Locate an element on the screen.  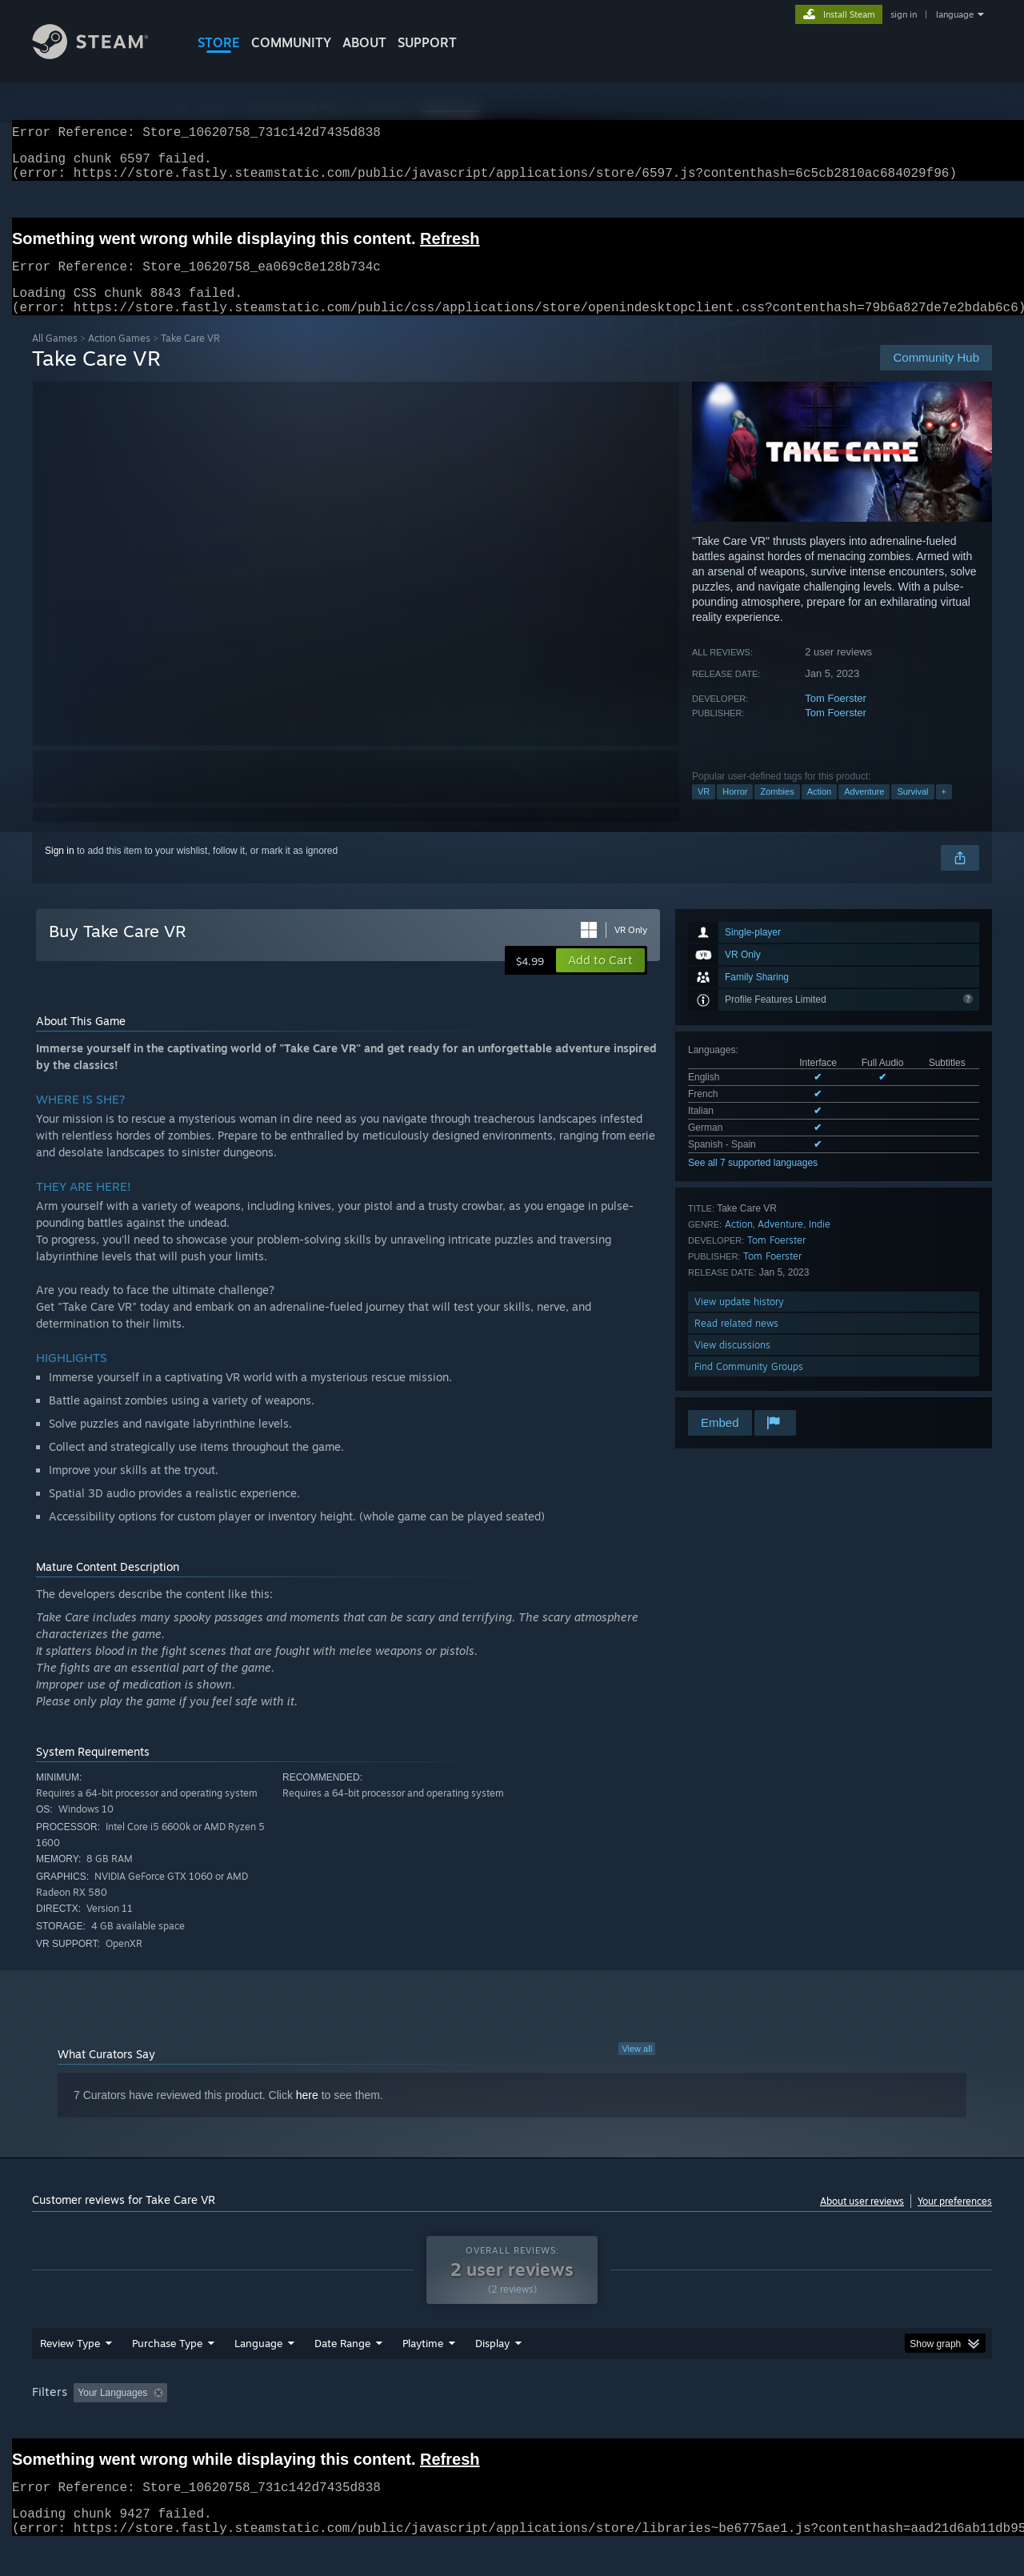
Tom Foerster is located at coordinates (835, 717).